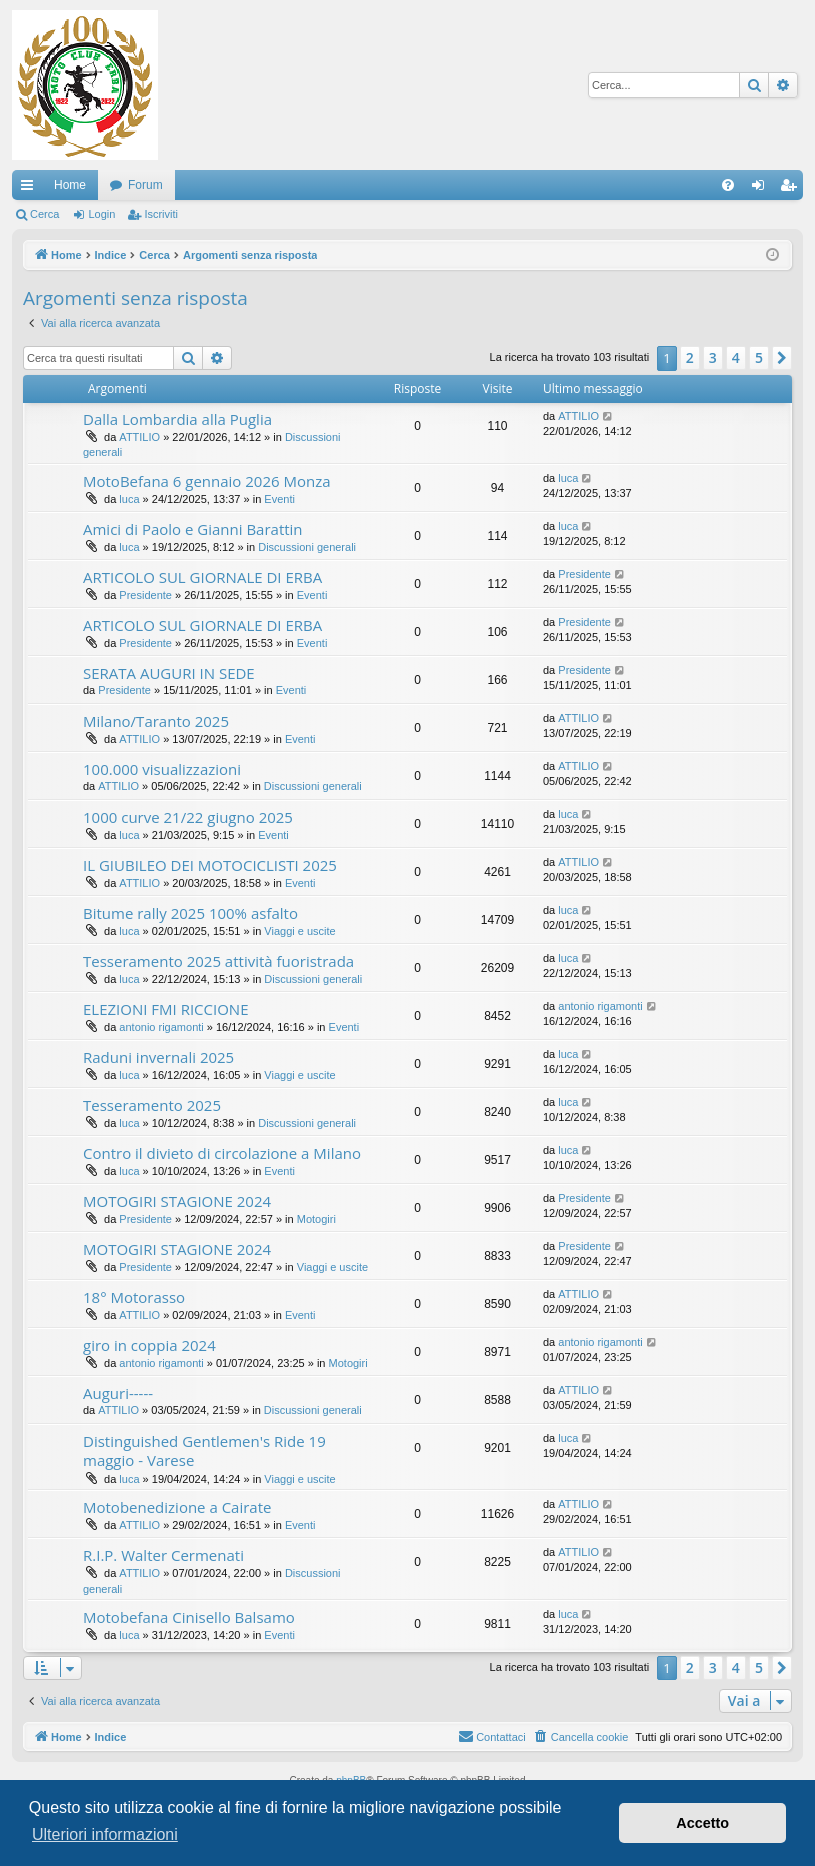 This screenshot has height=1866, width=815. What do you see at coordinates (118, 1393) in the screenshot?
I see `Auguri-----` at bounding box center [118, 1393].